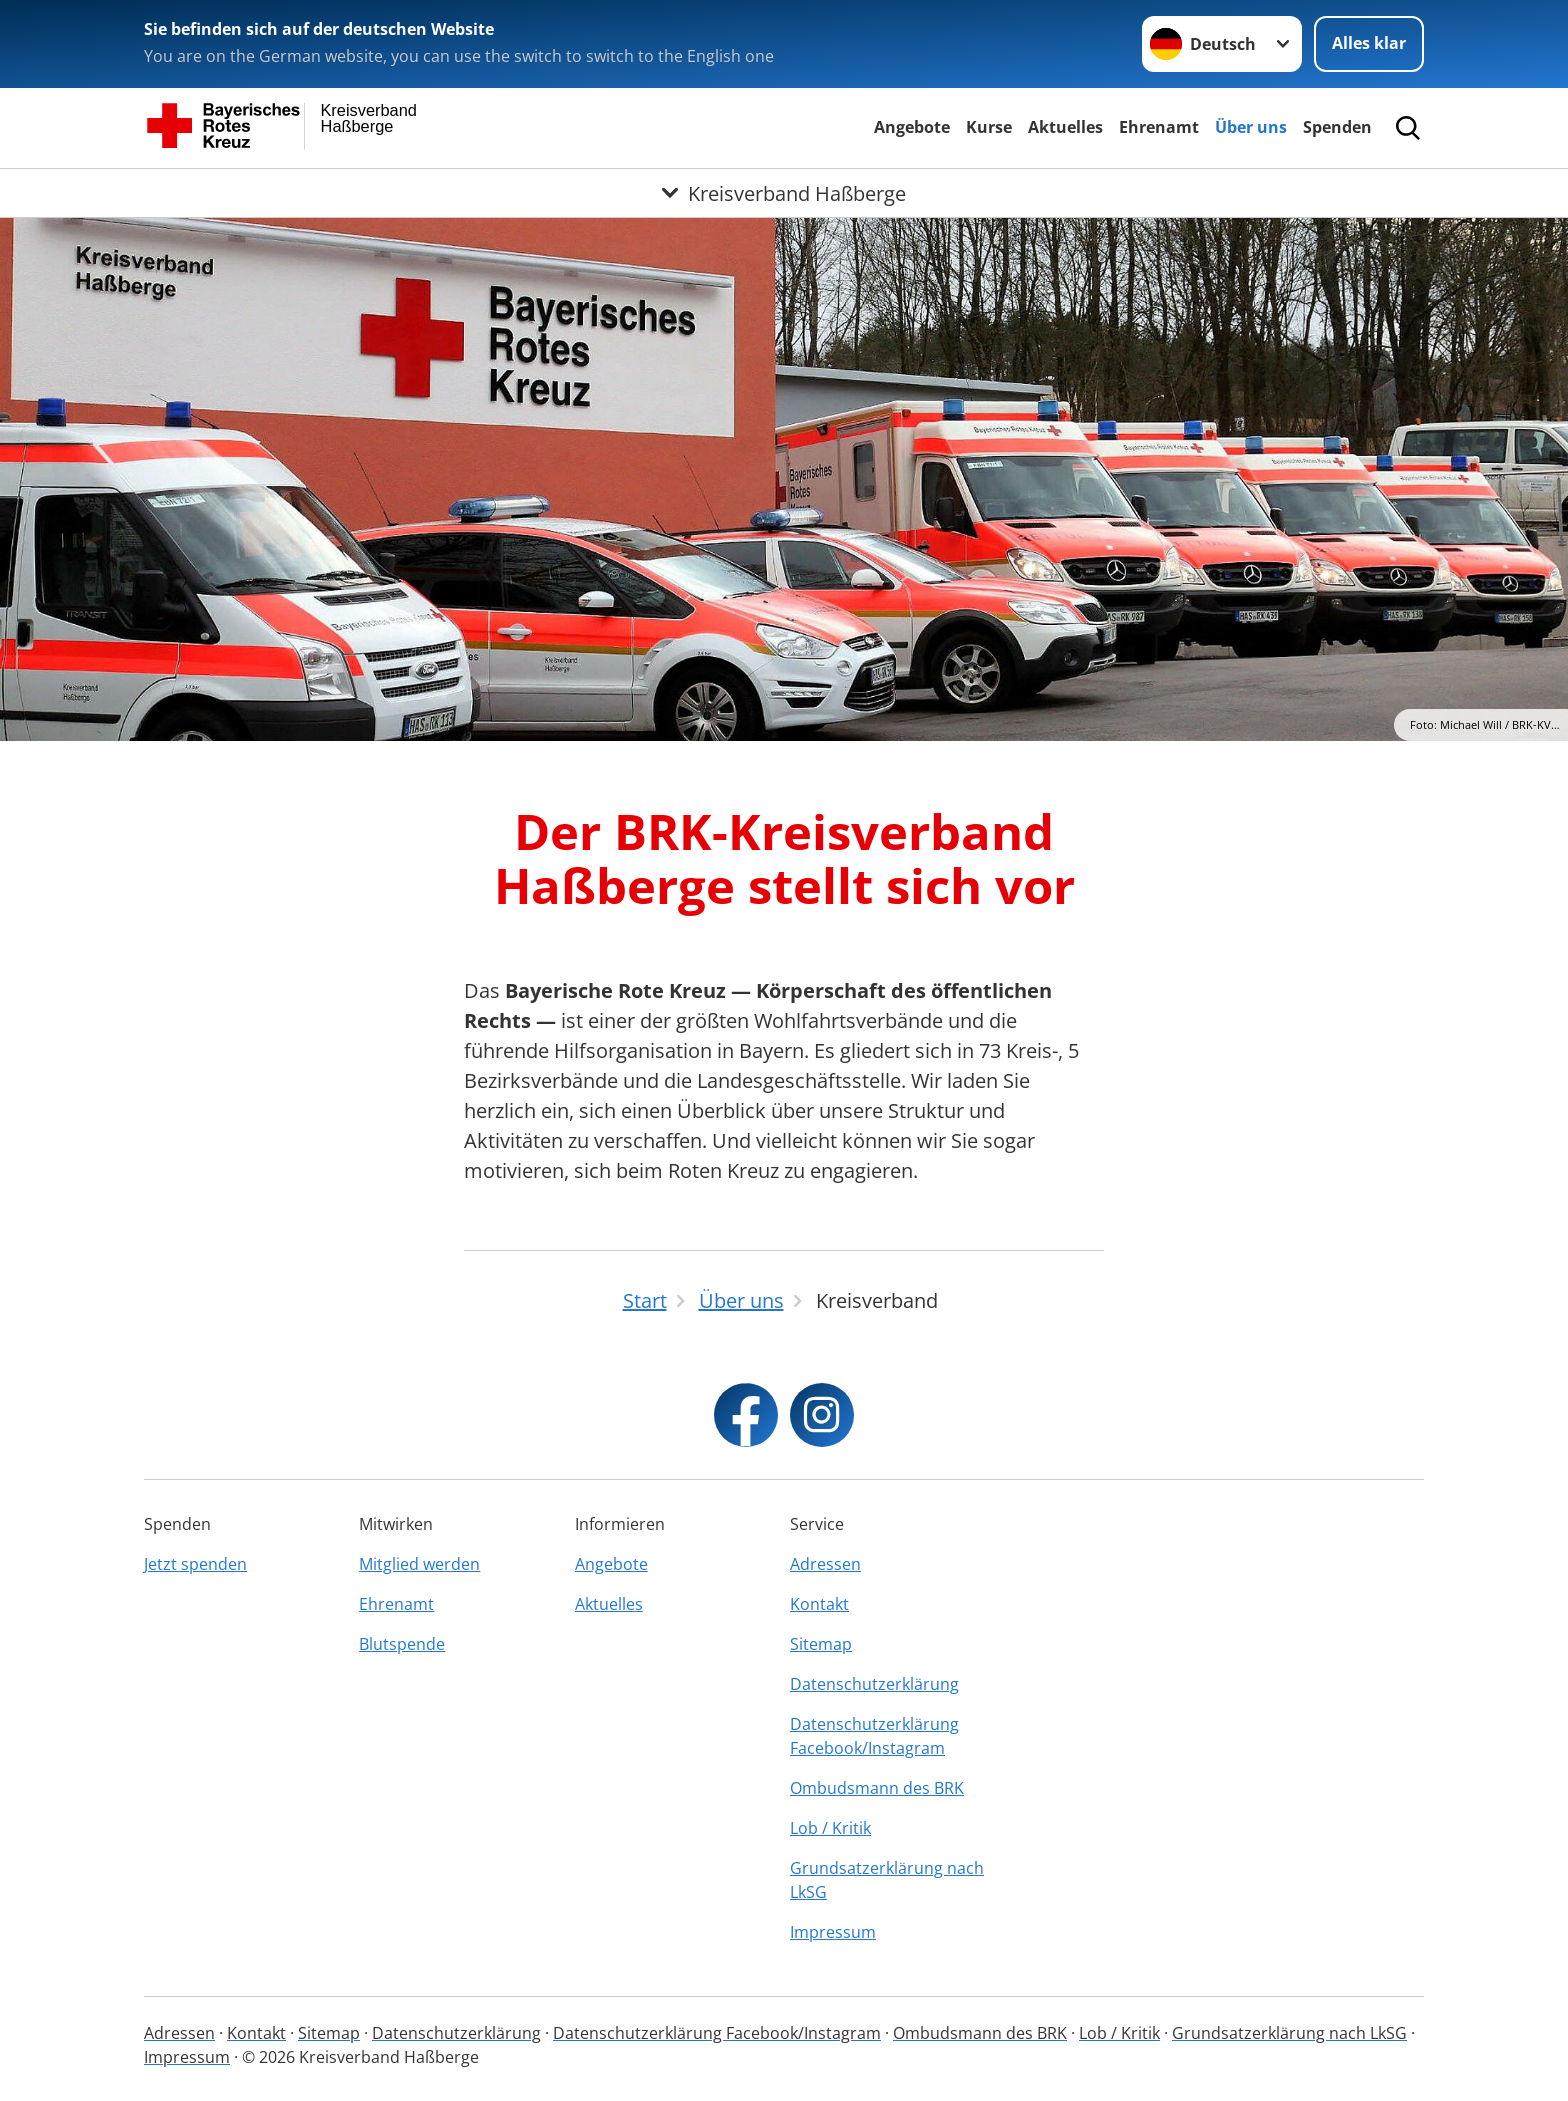  I want to click on Angebote, so click(912, 127).